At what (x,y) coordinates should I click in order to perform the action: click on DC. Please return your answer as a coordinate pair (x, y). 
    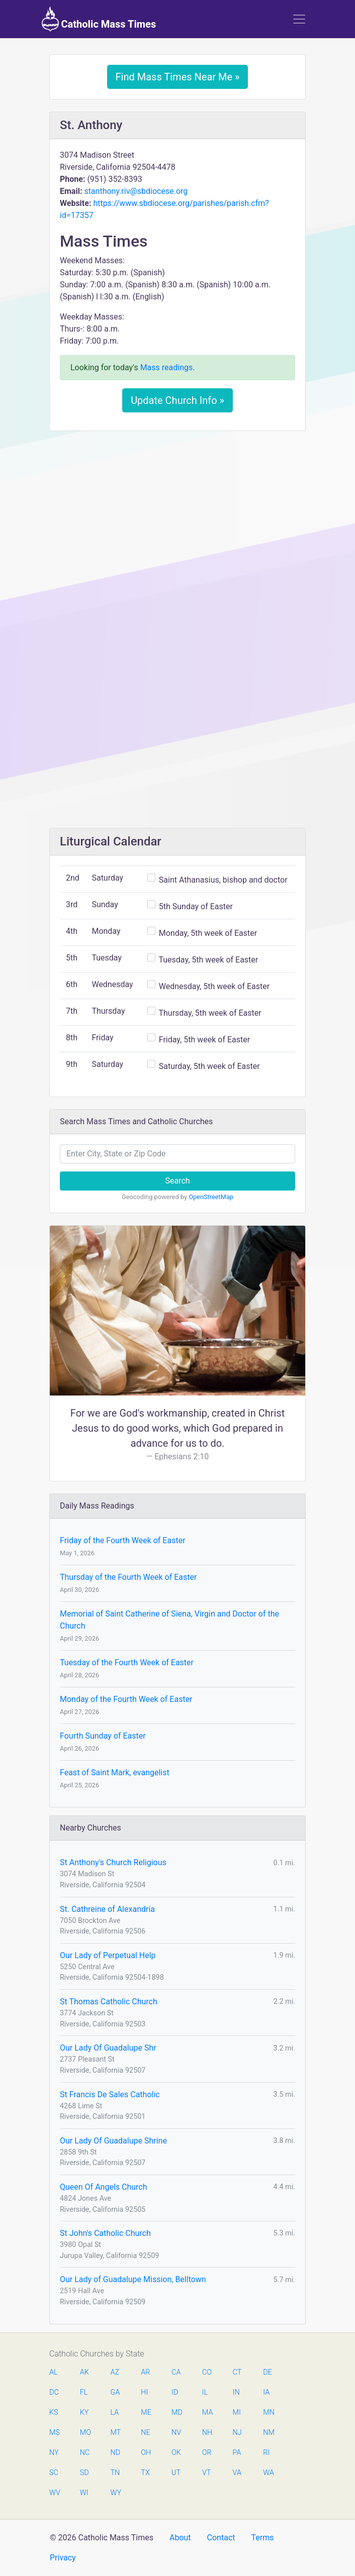
    Looking at the image, I should click on (54, 2392).